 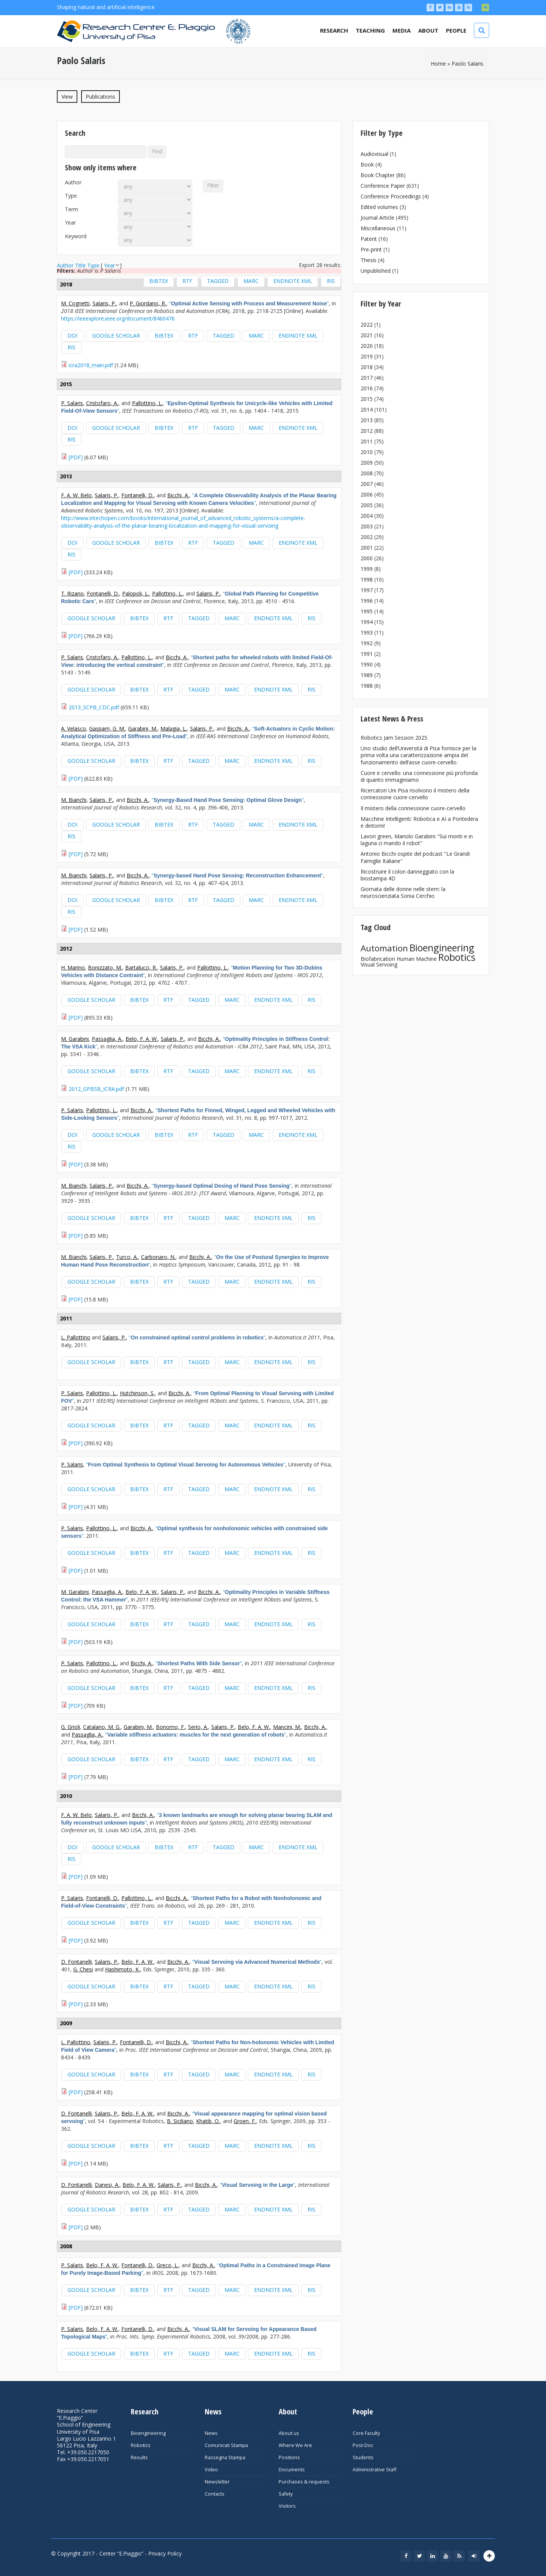 What do you see at coordinates (187, 280) in the screenshot?
I see `RTF` at bounding box center [187, 280].